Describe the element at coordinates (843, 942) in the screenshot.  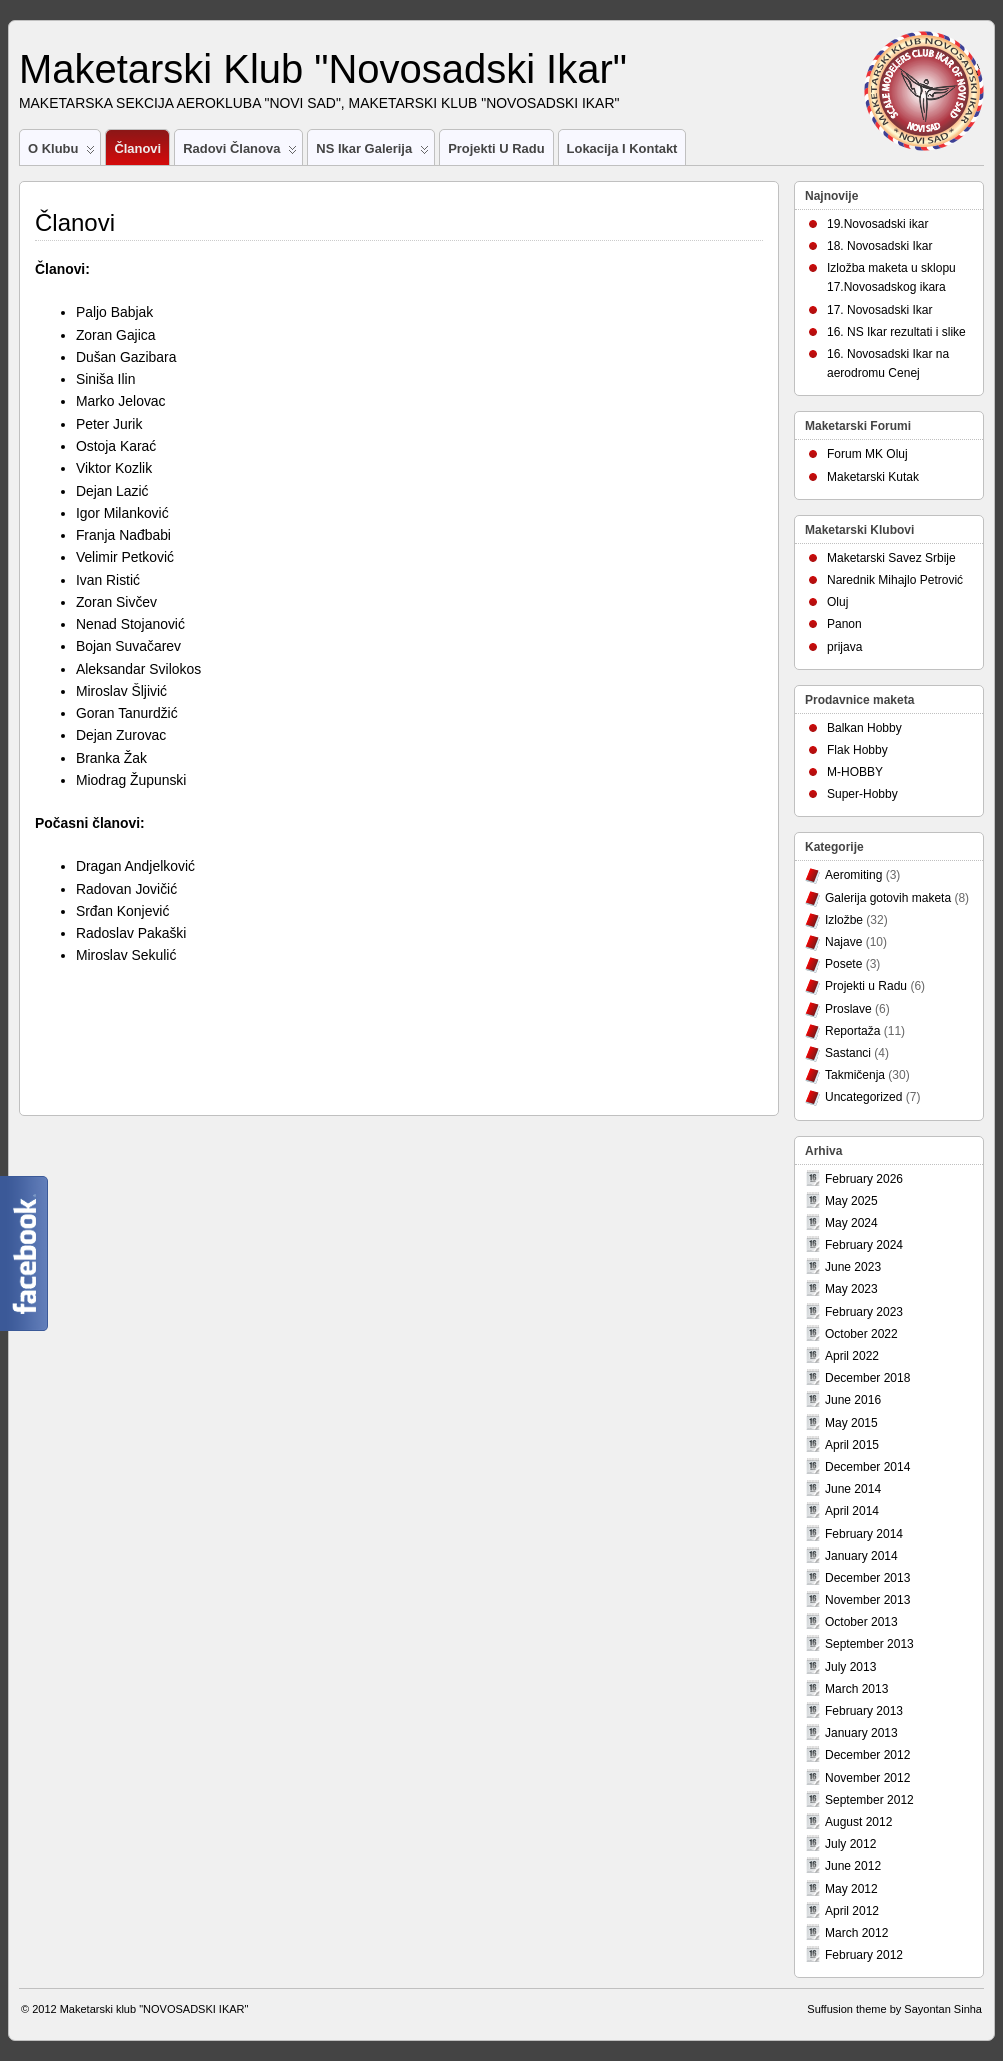
I see `Najave` at that location.